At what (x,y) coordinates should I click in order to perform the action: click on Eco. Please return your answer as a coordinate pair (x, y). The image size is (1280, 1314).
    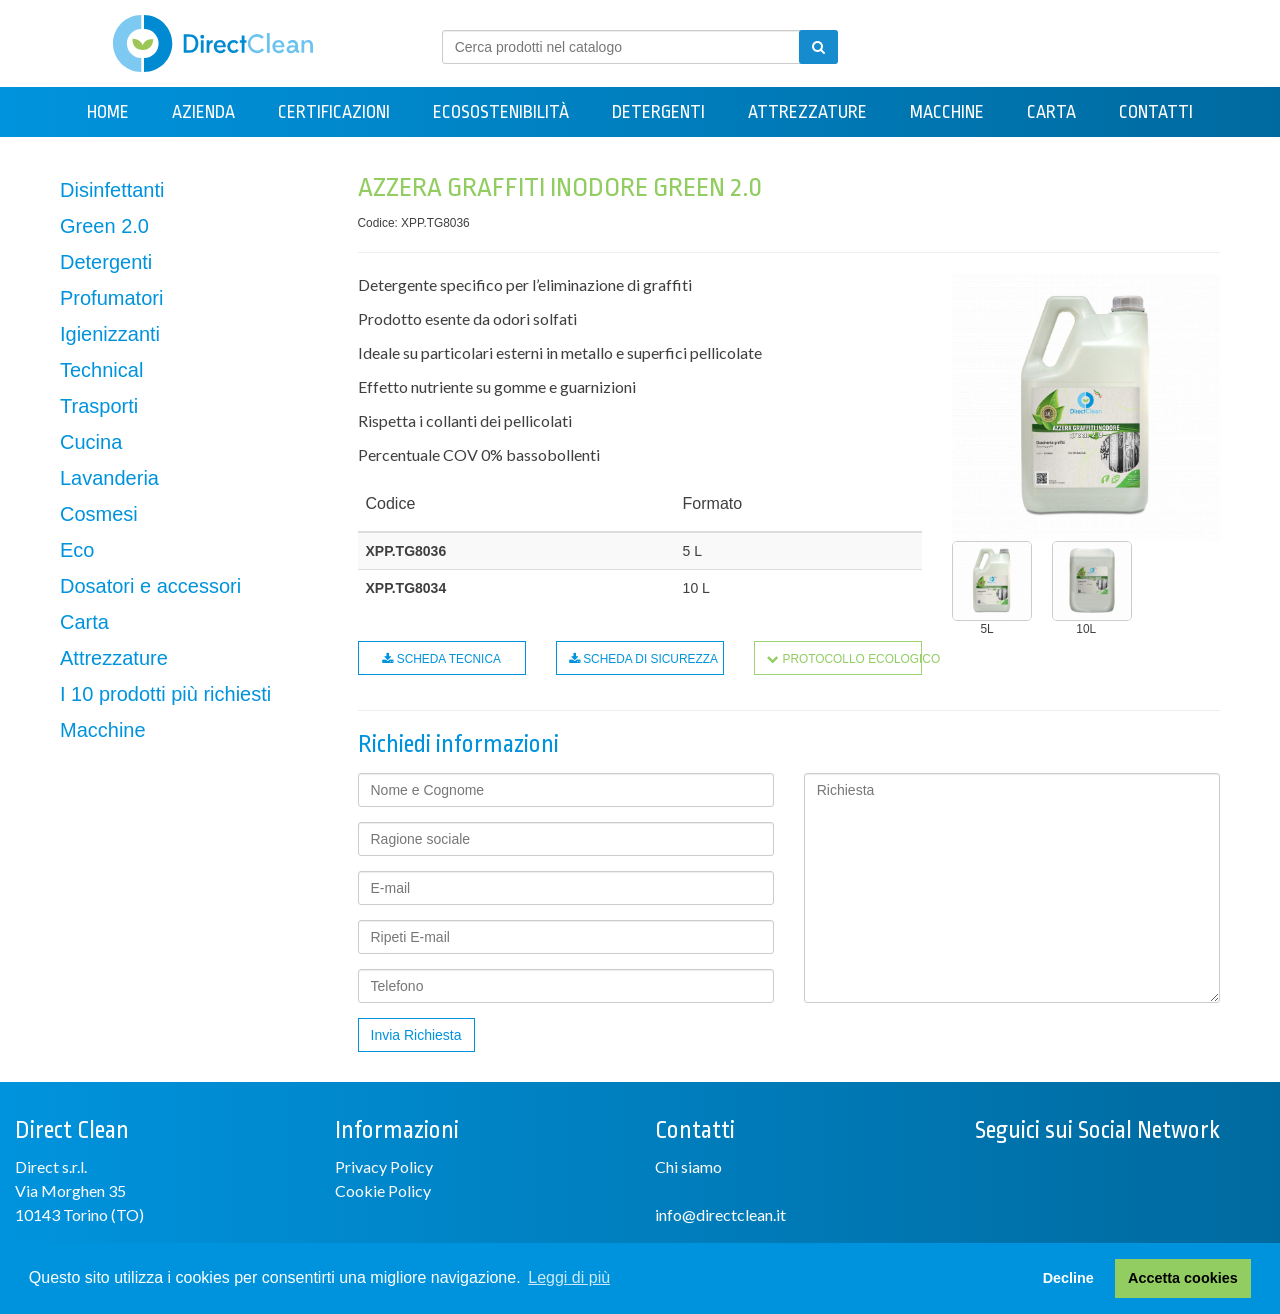
    Looking at the image, I should click on (77, 550).